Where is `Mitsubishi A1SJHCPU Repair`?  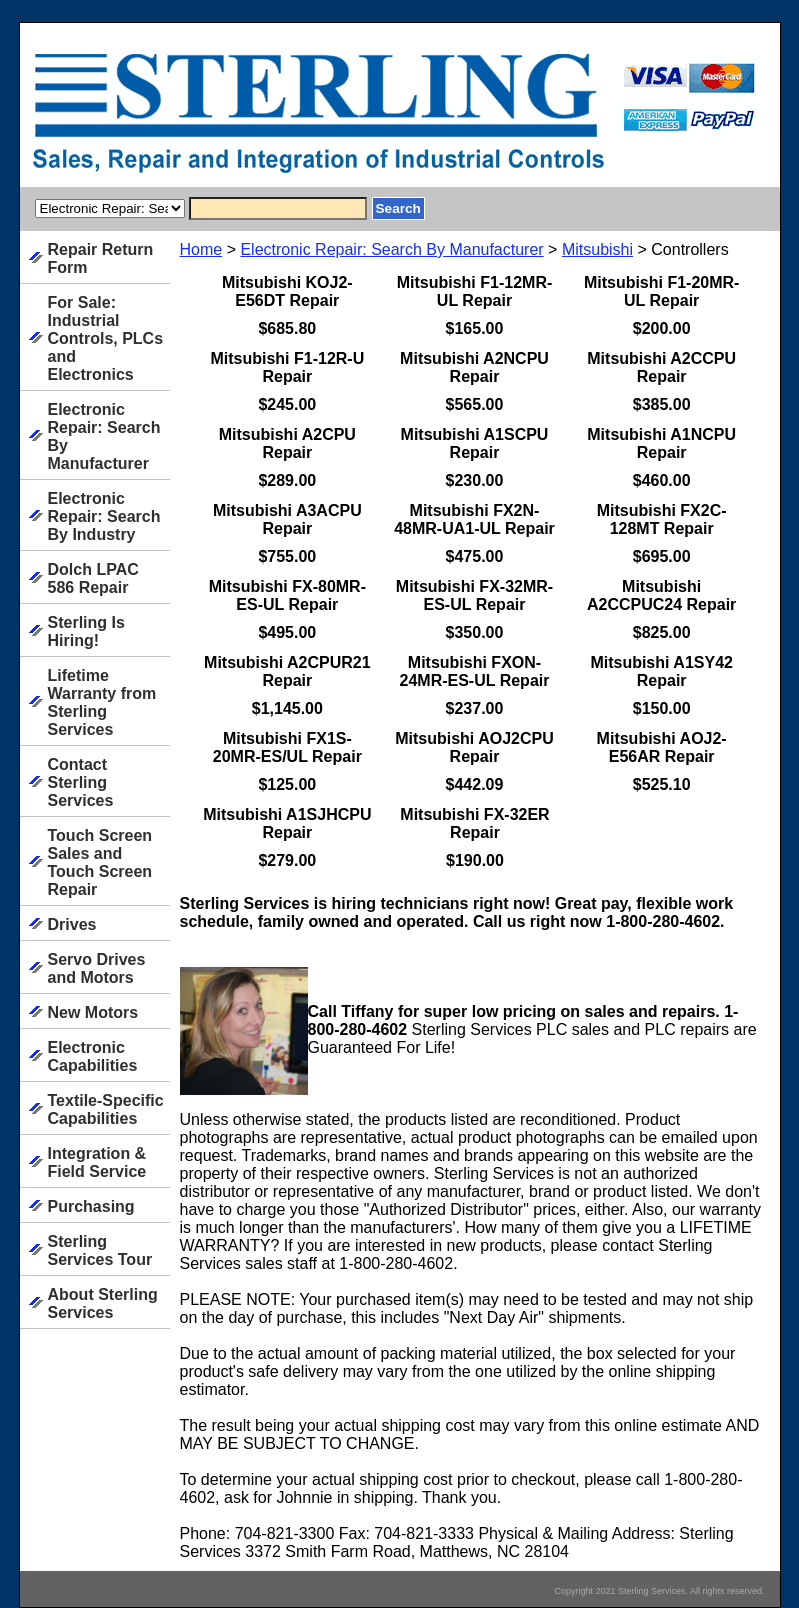
Mitsubishi A1SJHCPU Repair is located at coordinates (287, 823).